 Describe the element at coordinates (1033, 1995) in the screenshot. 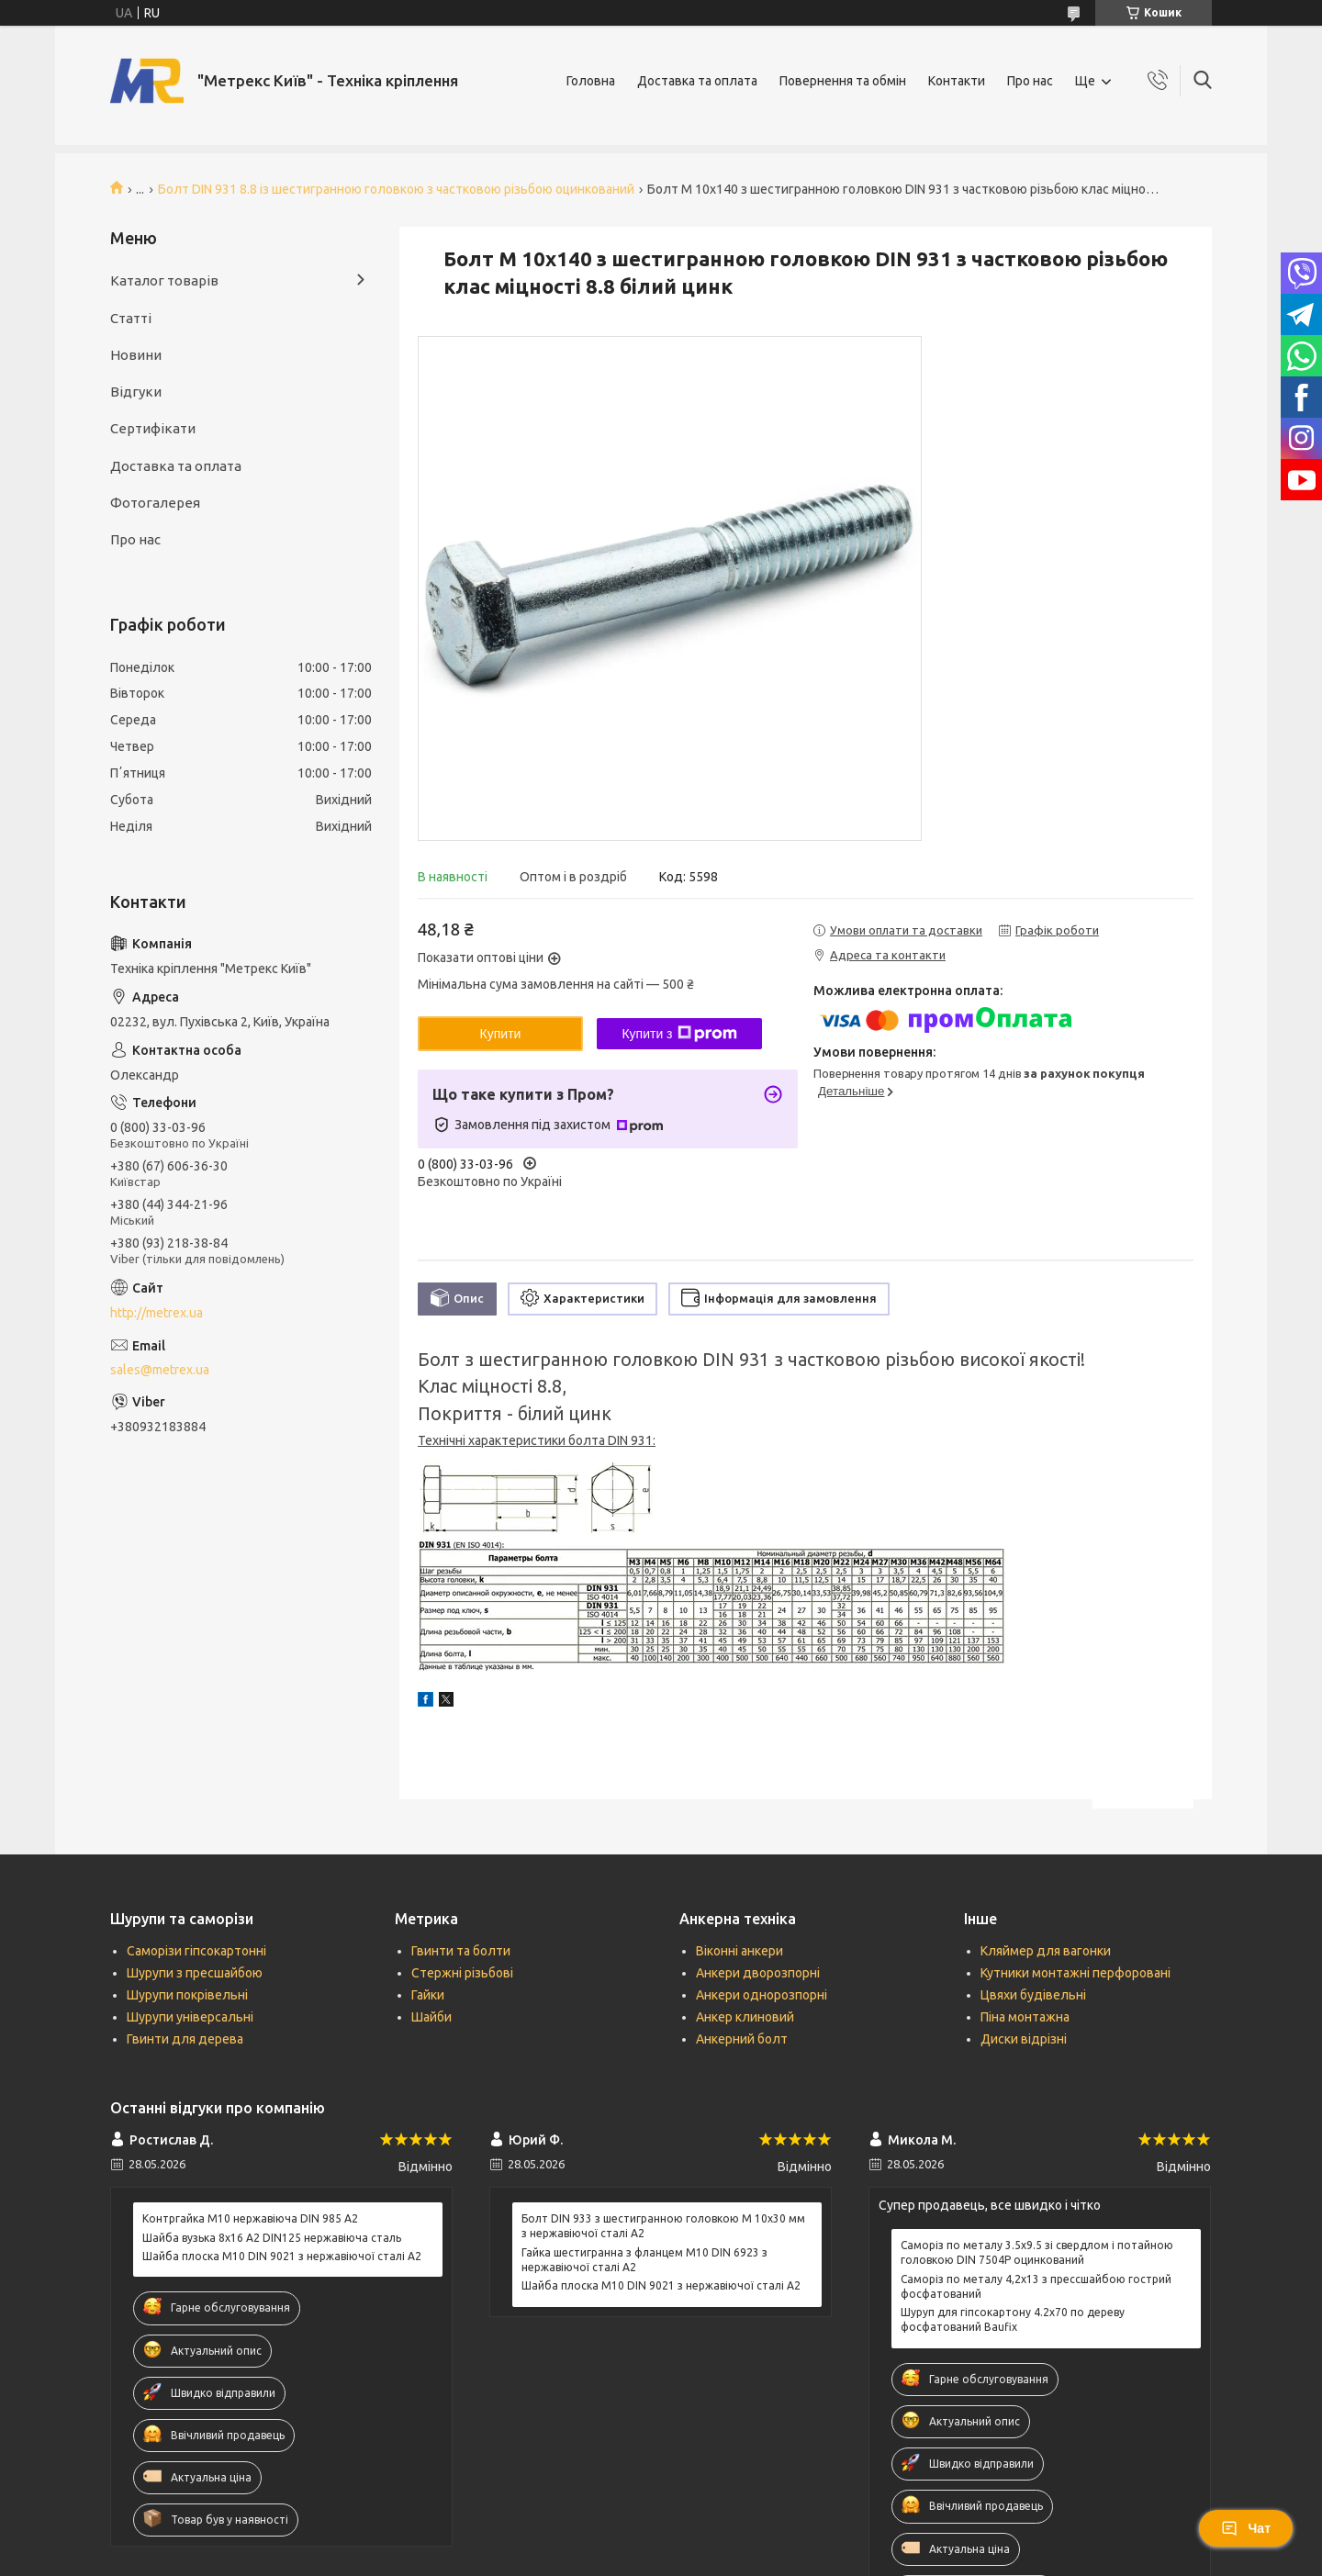

I see `Цвяхи будівельні` at that location.